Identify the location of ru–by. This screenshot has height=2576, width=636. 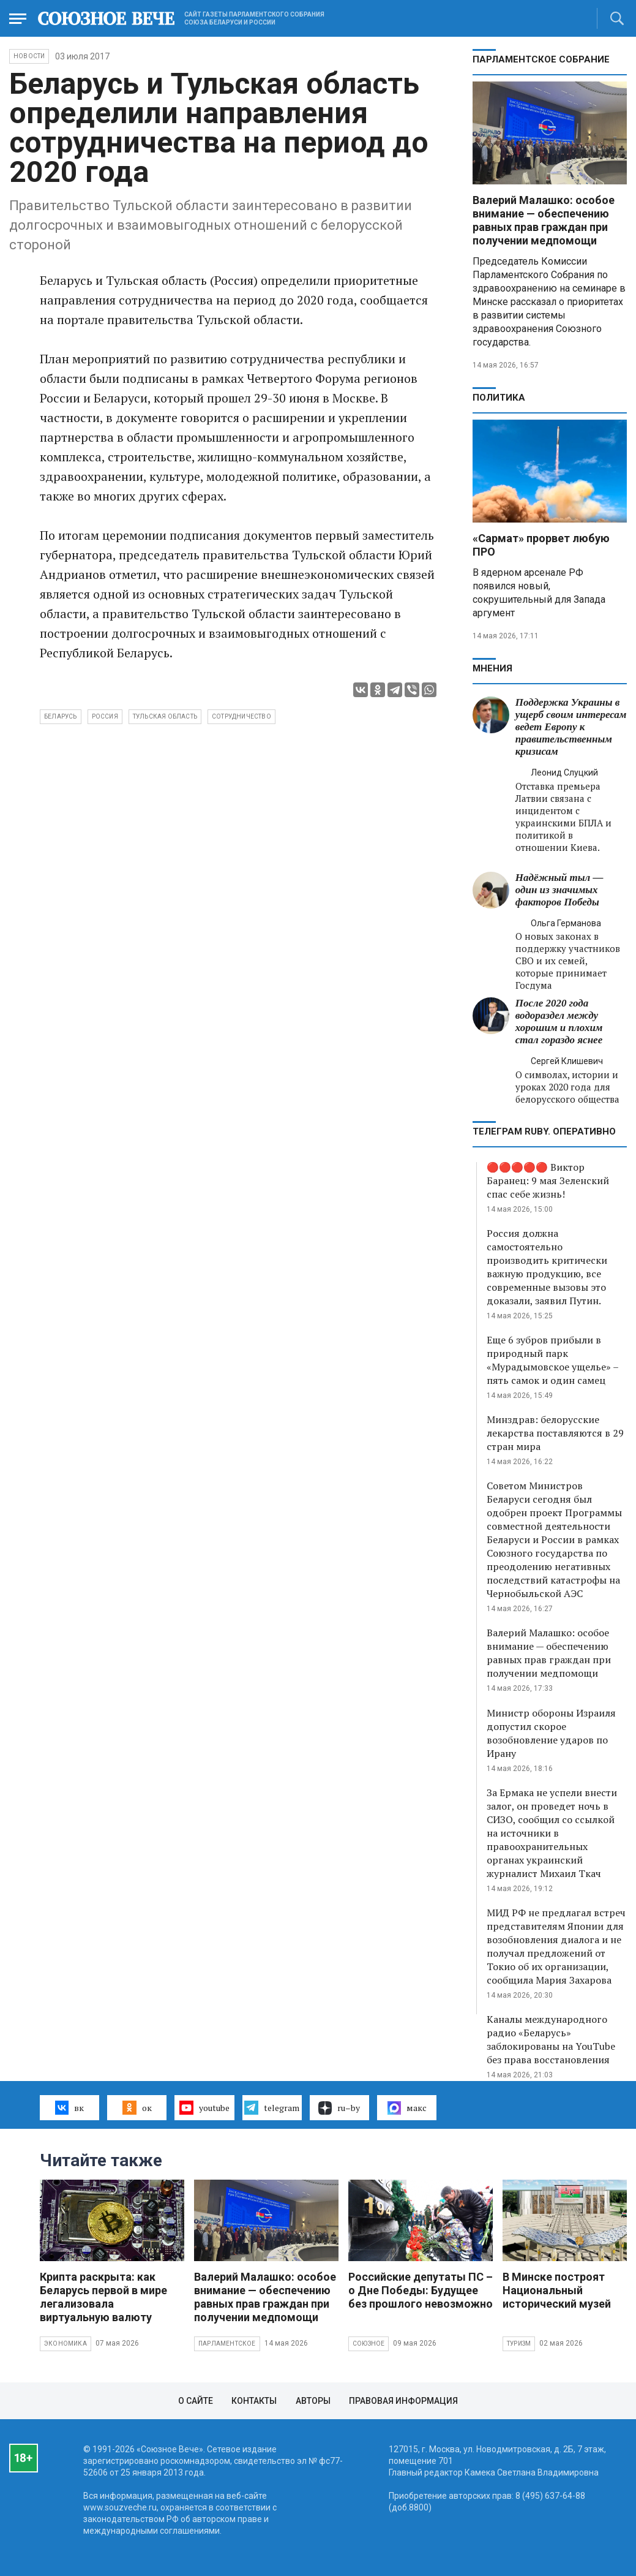
(339, 2108).